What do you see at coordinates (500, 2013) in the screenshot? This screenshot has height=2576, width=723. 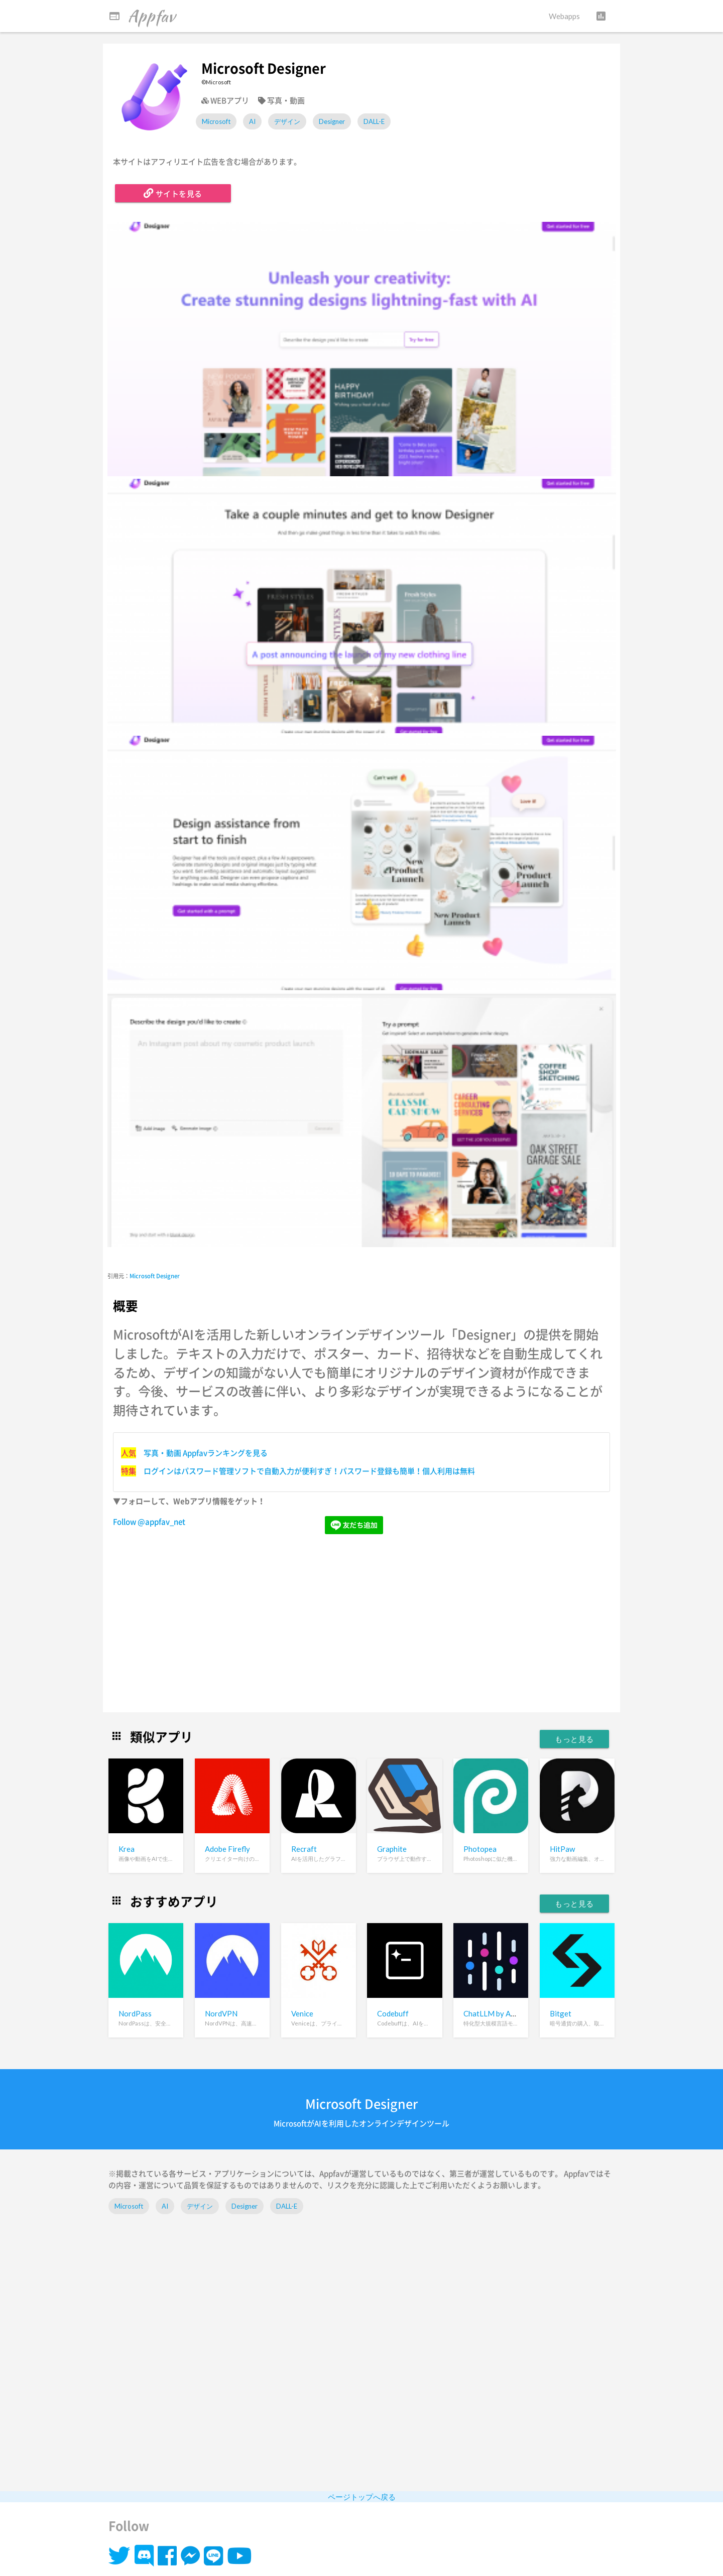 I see `ChatLLM by Abacus.ai` at bounding box center [500, 2013].